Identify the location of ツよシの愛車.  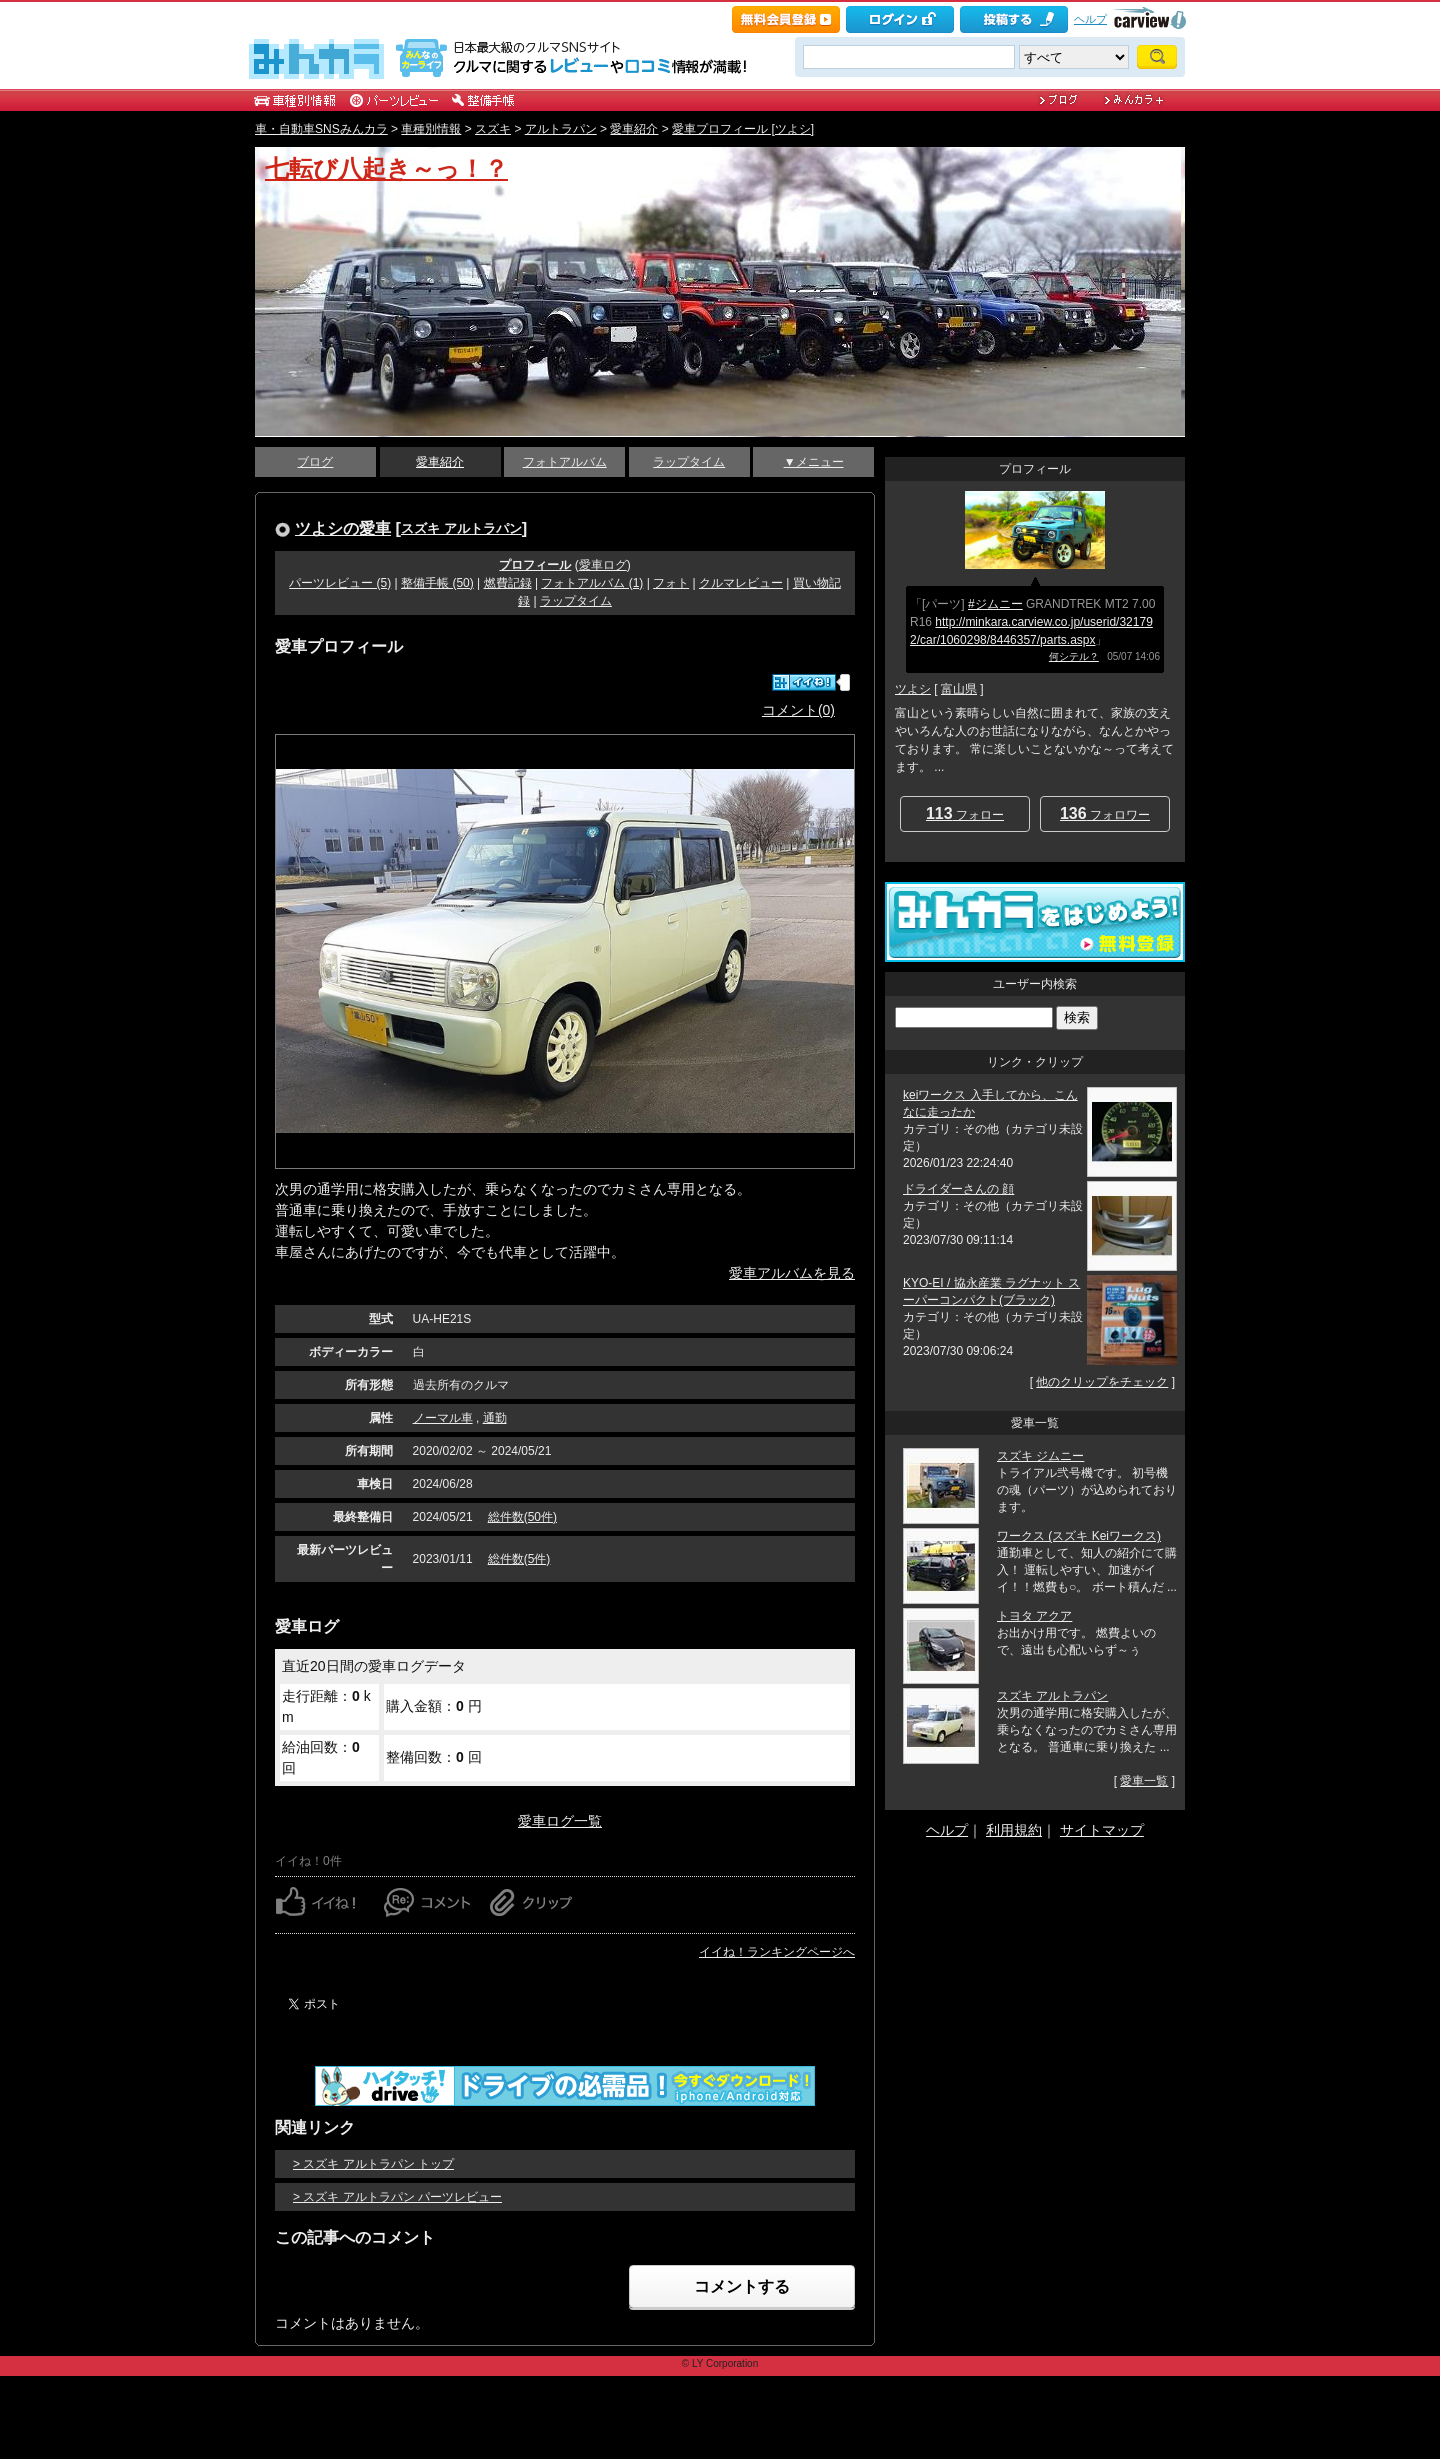
(343, 528).